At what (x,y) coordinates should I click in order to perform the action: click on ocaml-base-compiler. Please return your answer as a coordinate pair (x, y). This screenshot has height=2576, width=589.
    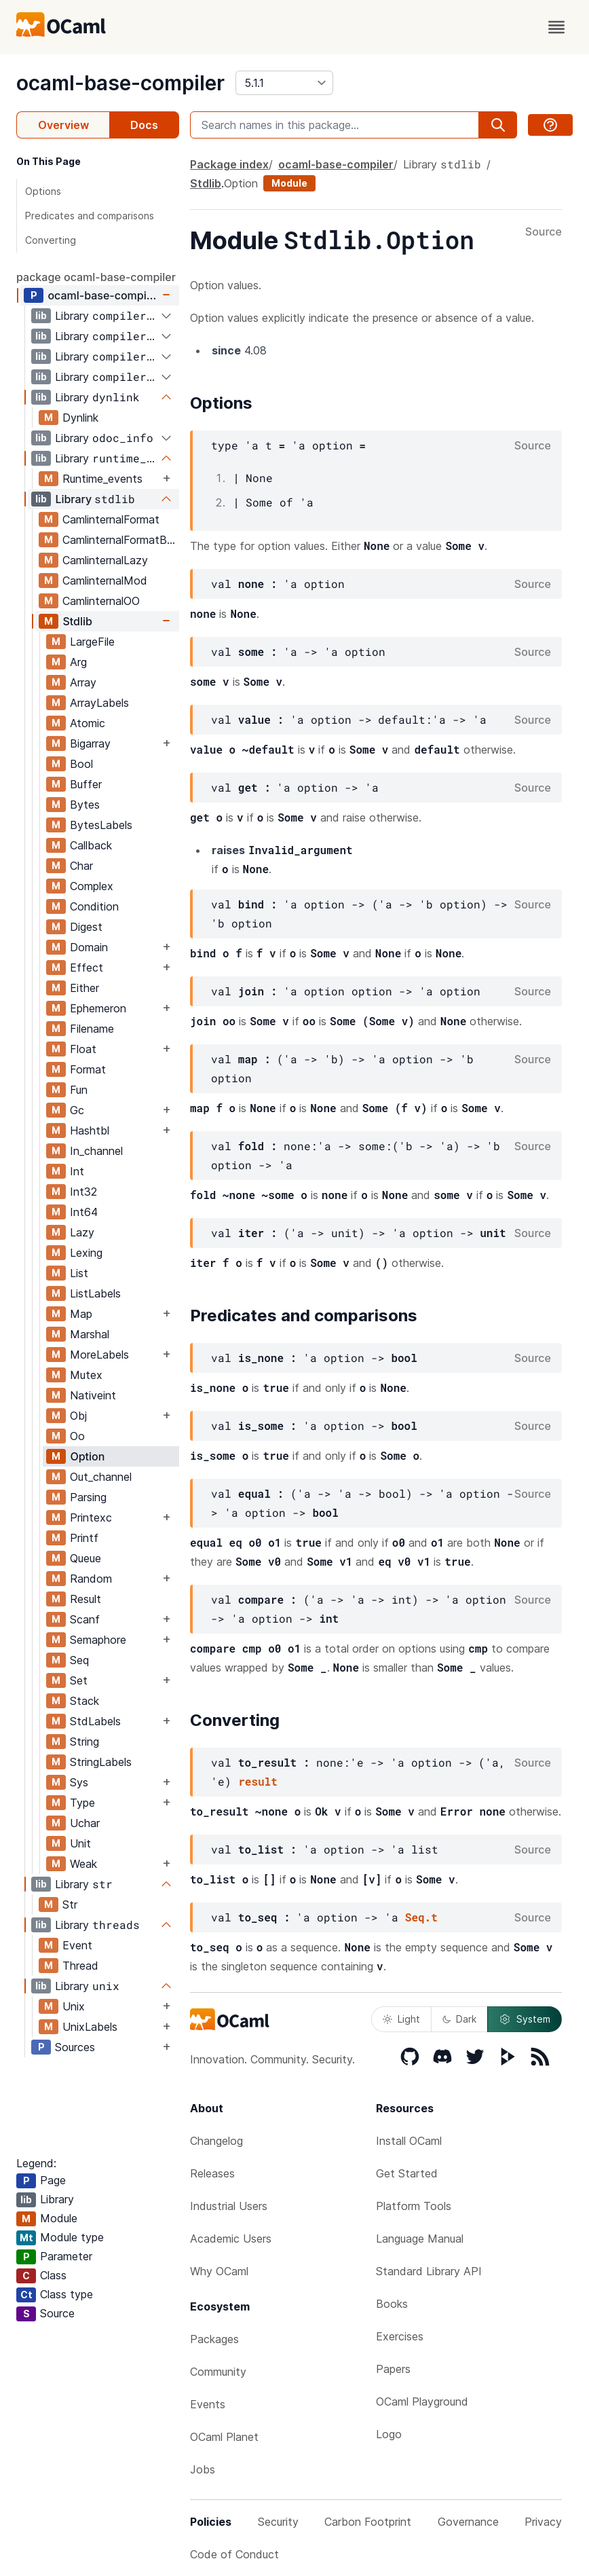
    Looking at the image, I should click on (120, 83).